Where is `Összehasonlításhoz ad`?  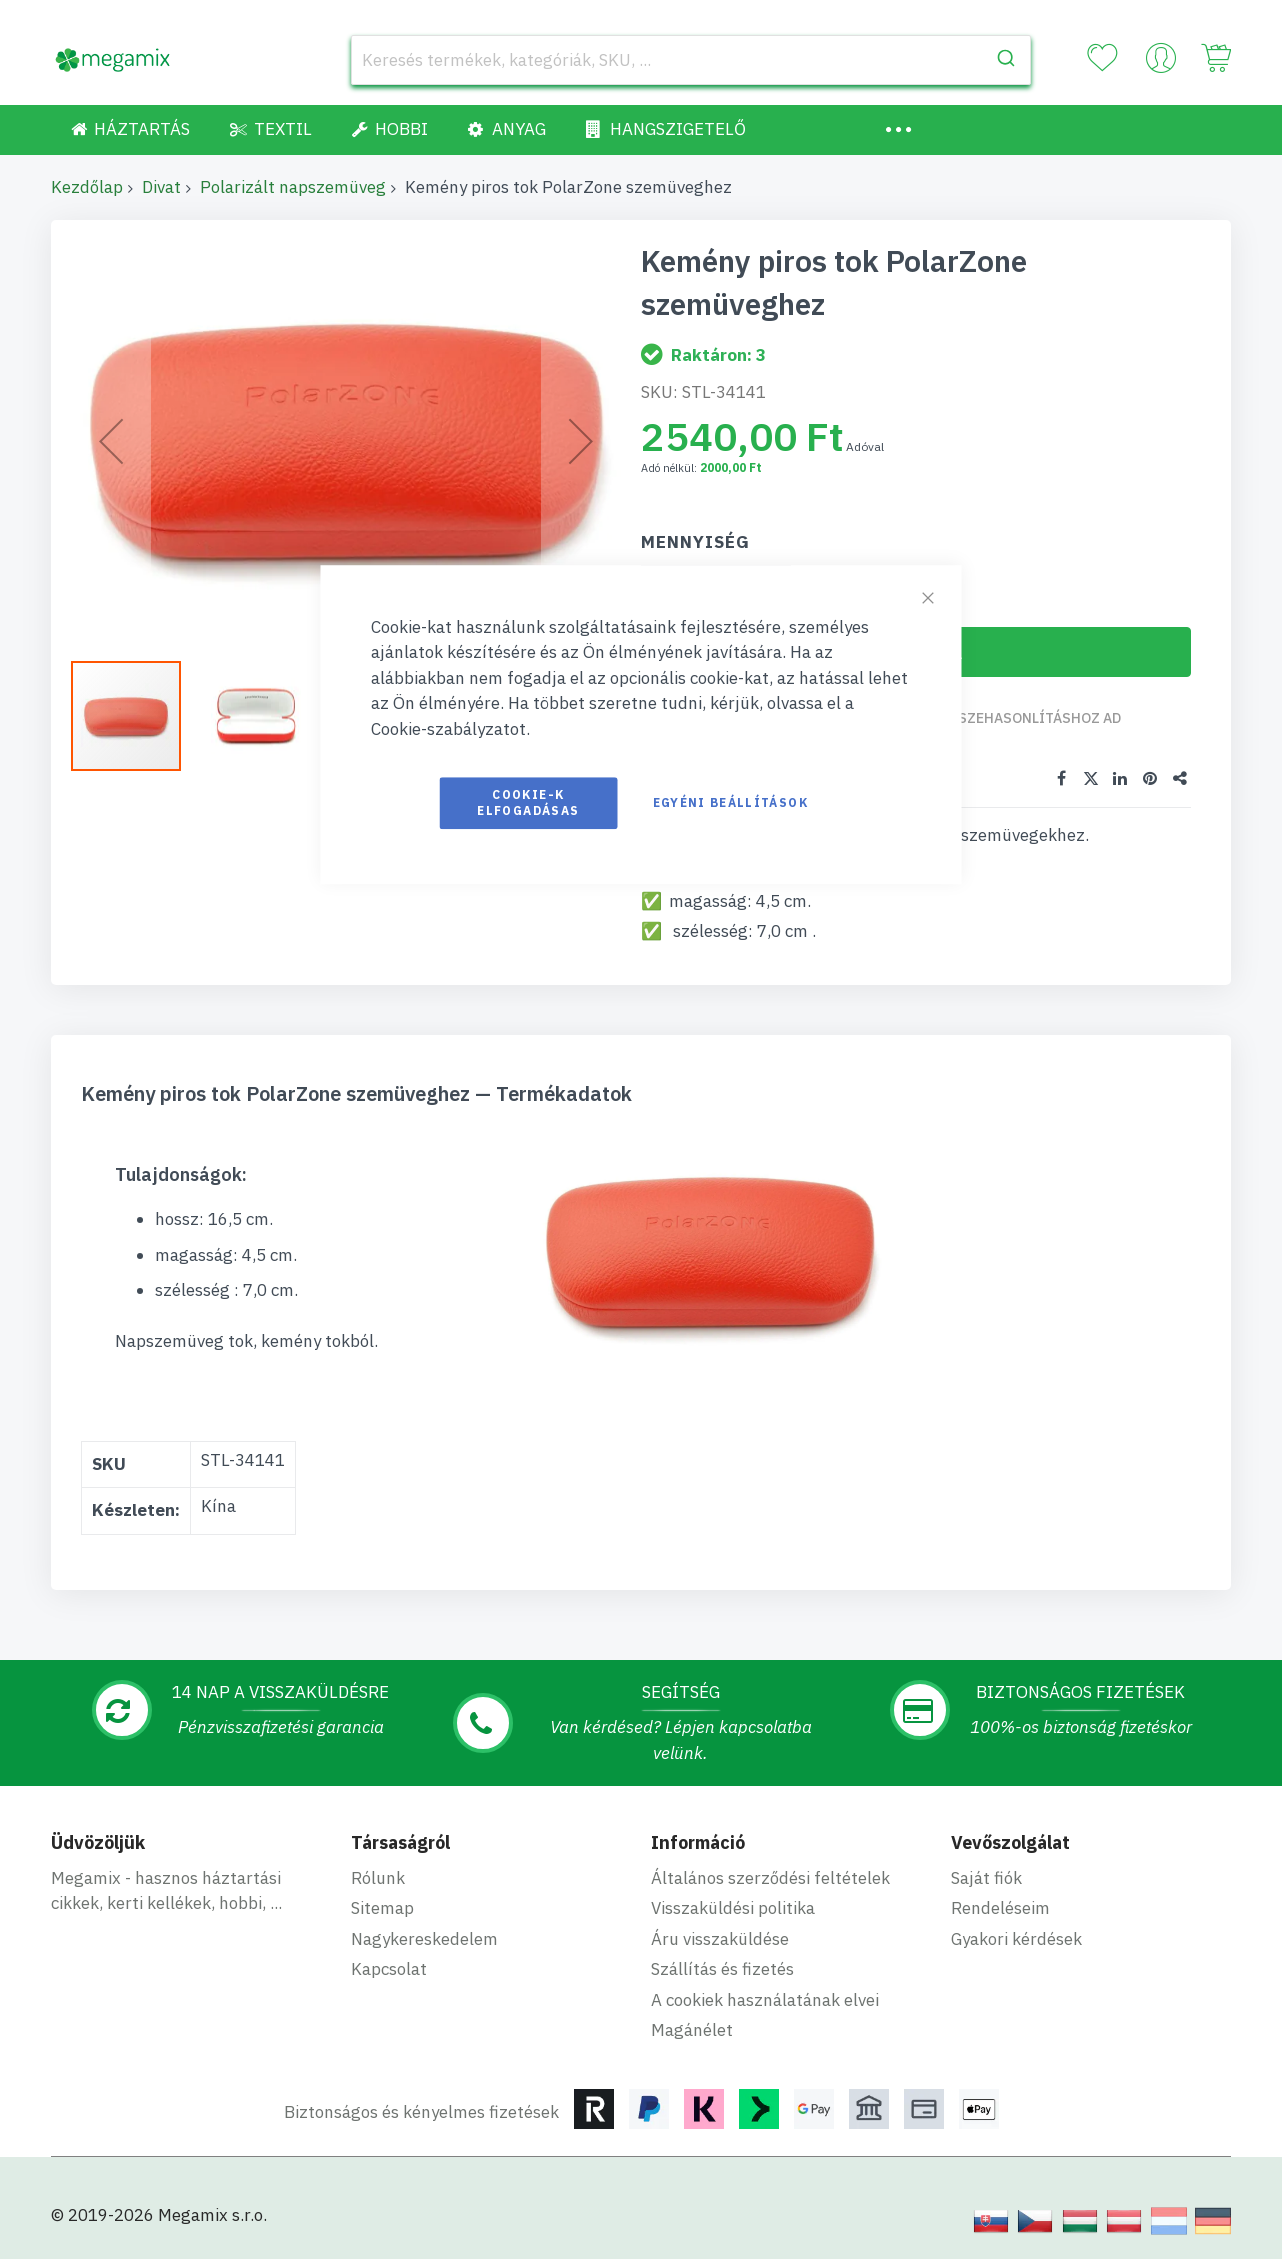
Összehasonlításhoz ad is located at coordinates (1031, 718).